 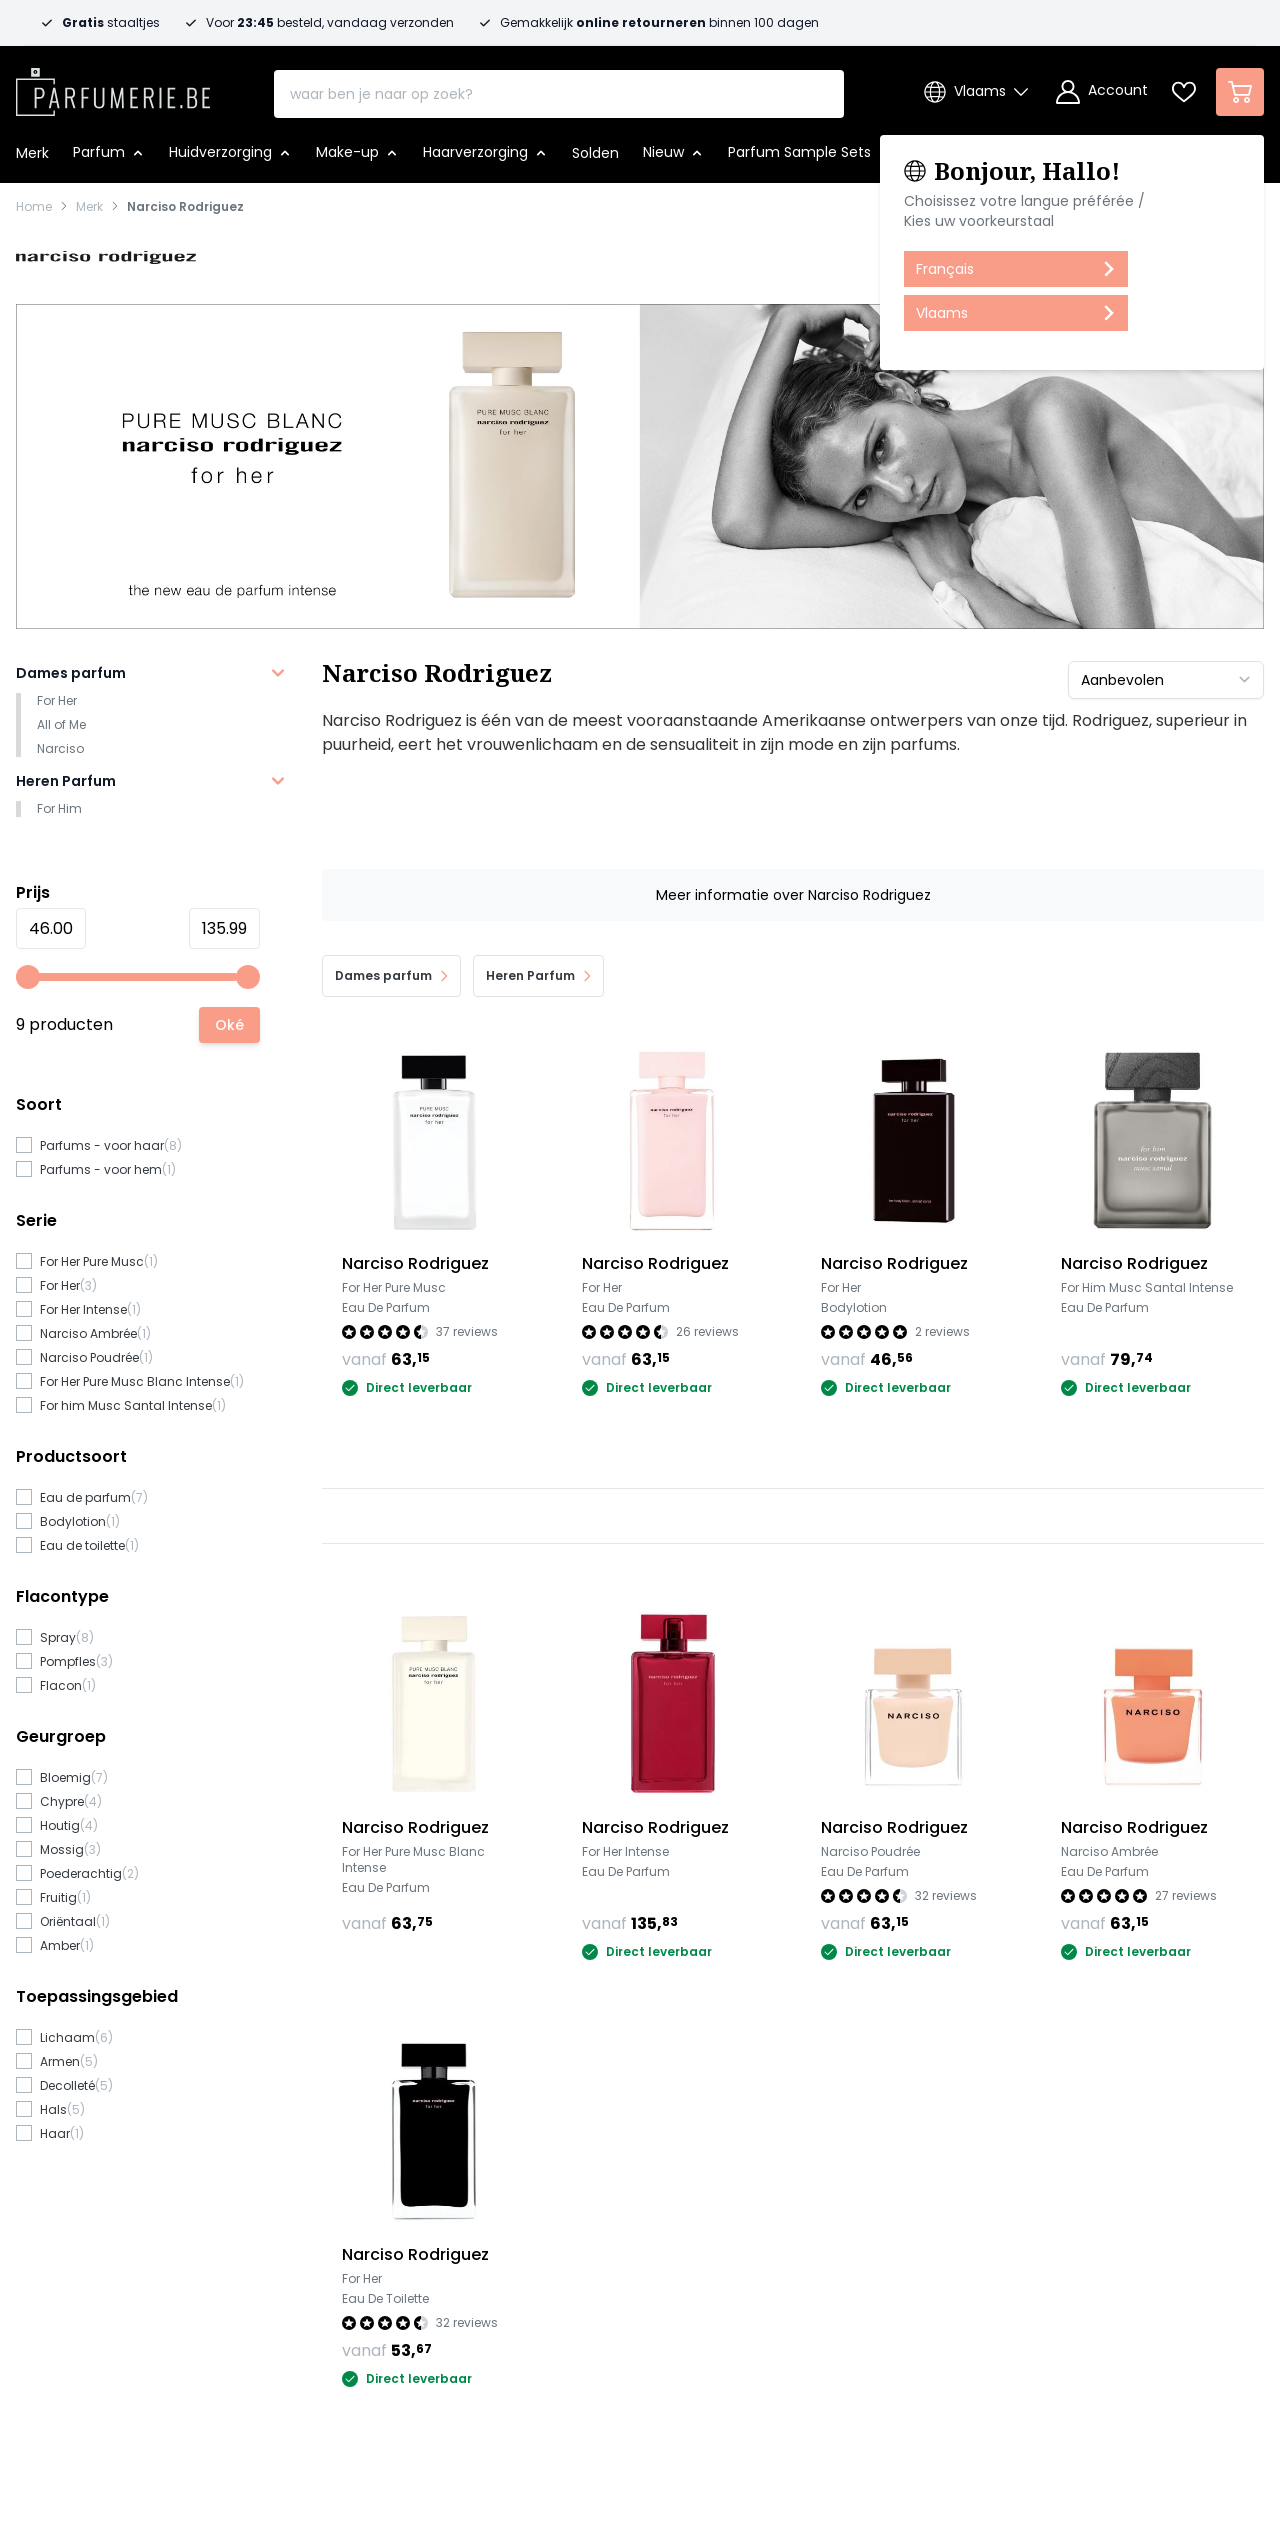 What do you see at coordinates (185, 207) in the screenshot?
I see `Narciso Rodriguez` at bounding box center [185, 207].